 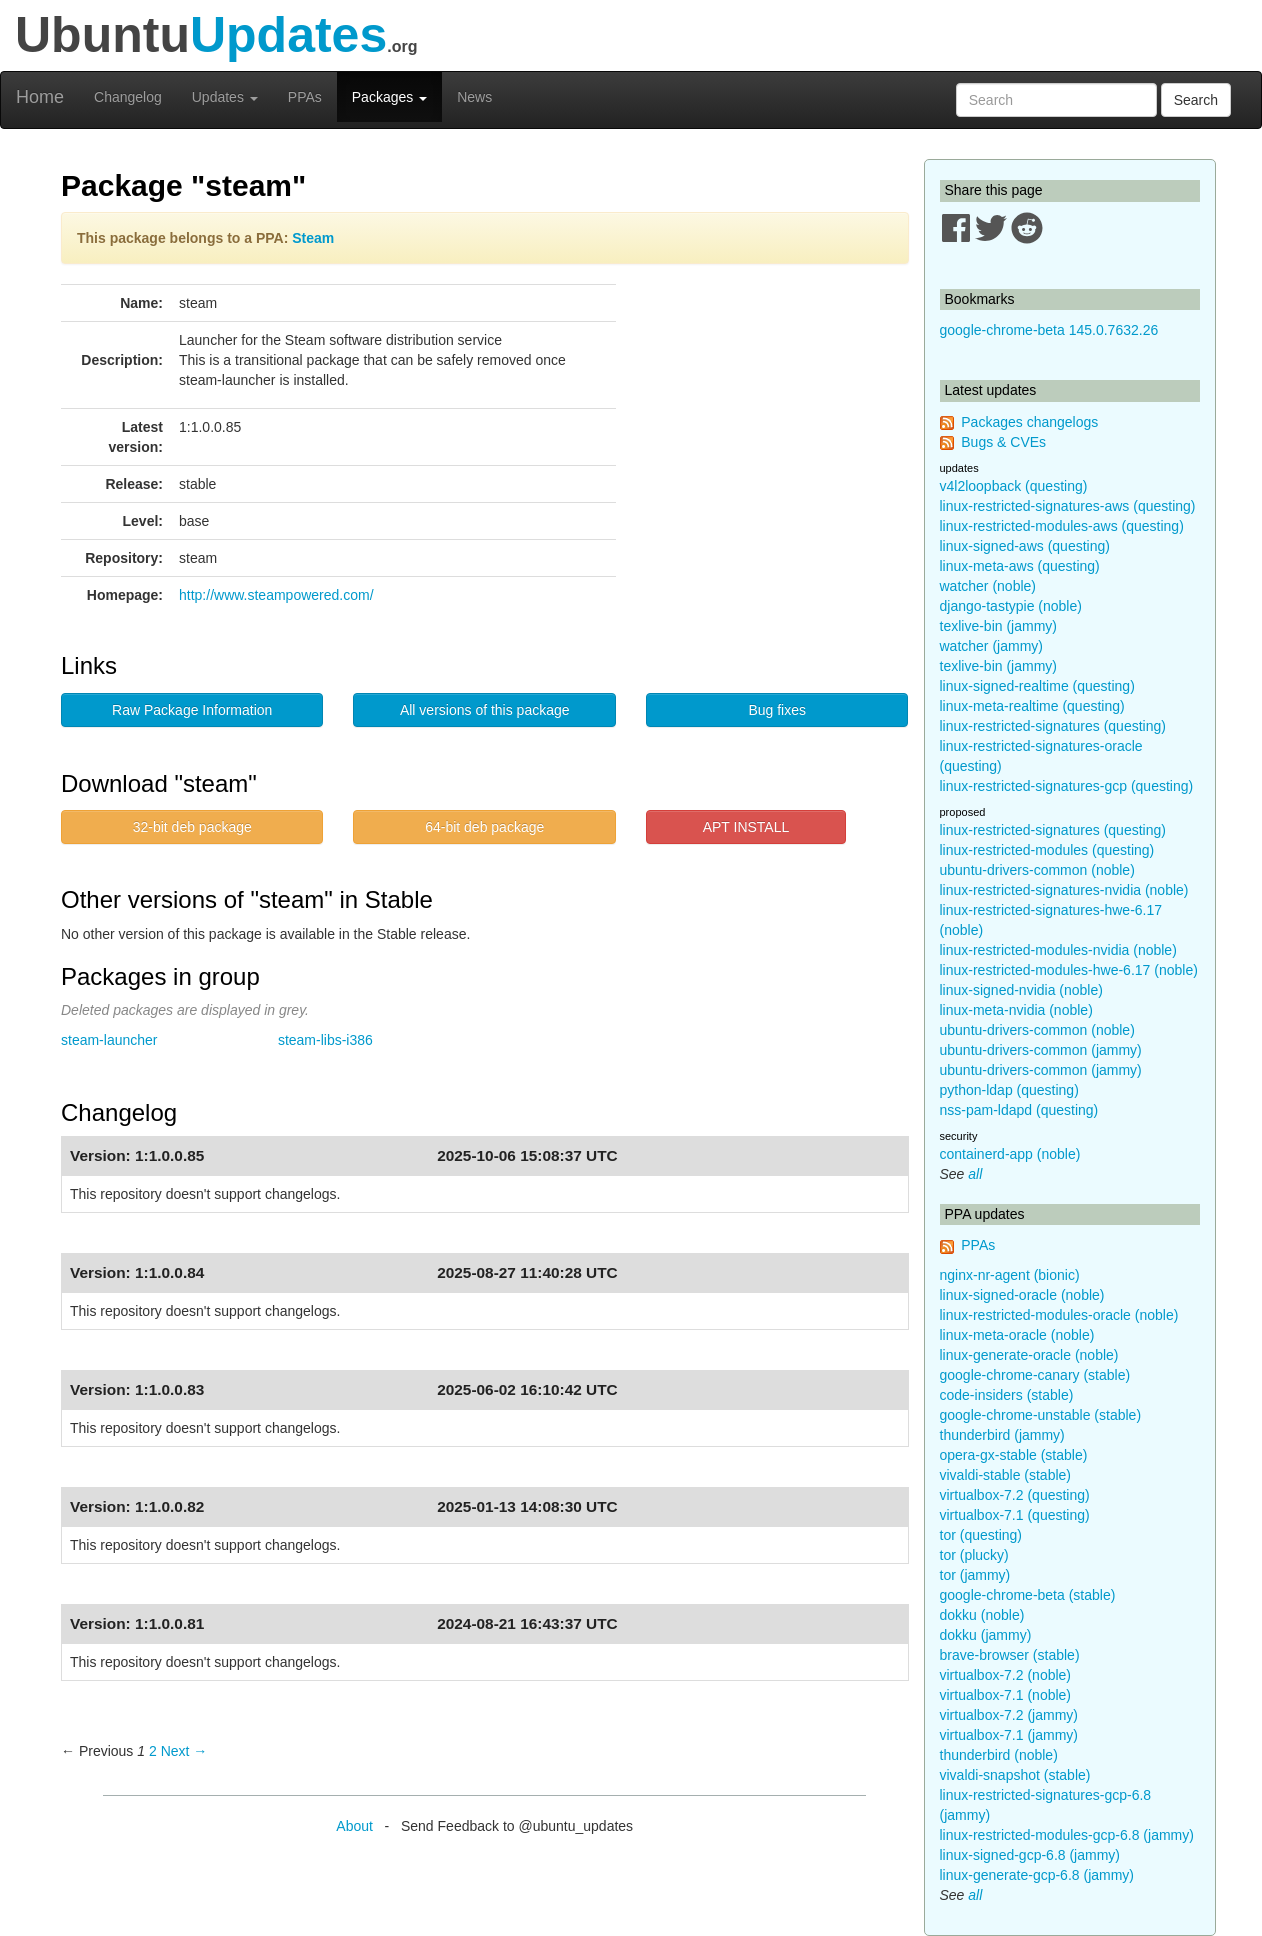 I want to click on steam-launcher, so click(x=109, y=1040).